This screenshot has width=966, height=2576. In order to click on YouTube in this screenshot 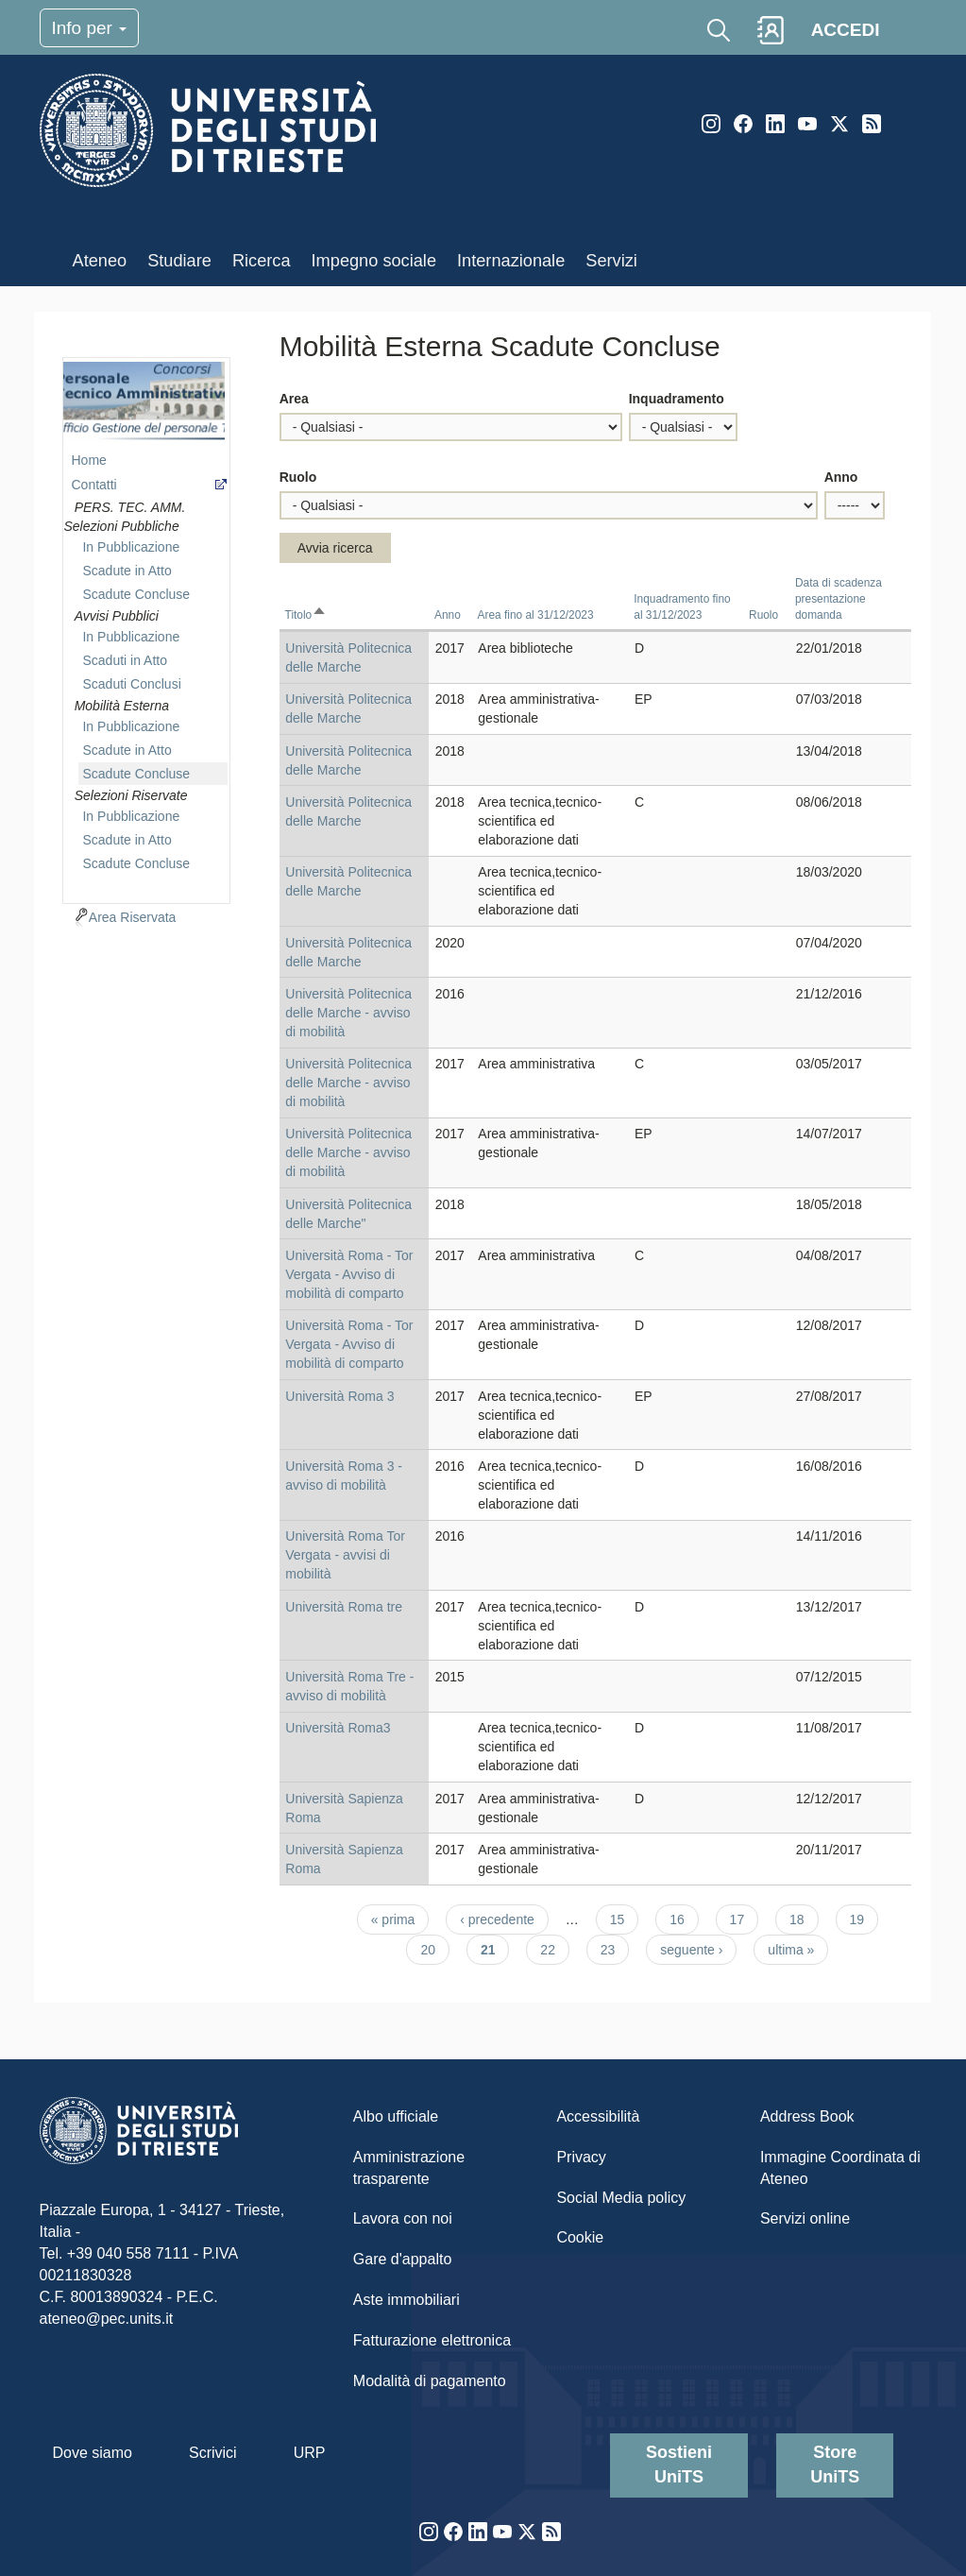, I will do `click(807, 123)`.